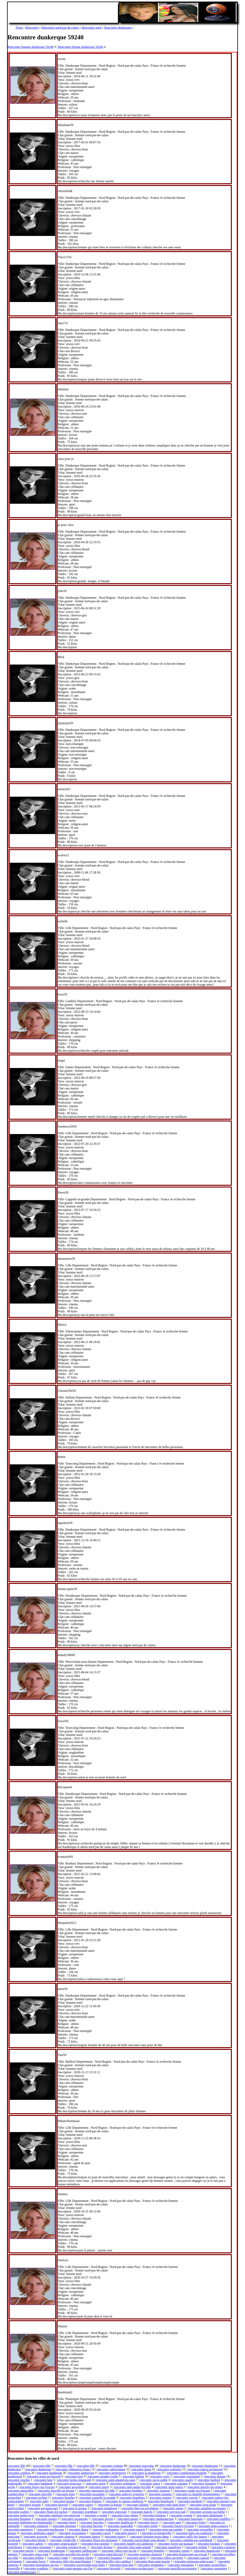 This screenshot has height=2576, width=245. I want to click on rencontre mons-en-baroeul, so click(44, 2476).